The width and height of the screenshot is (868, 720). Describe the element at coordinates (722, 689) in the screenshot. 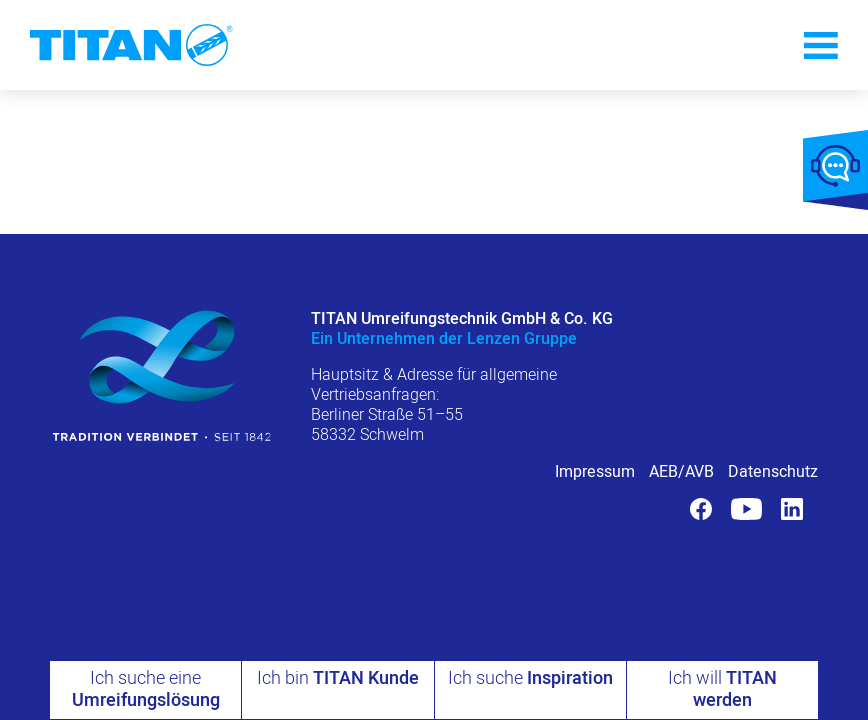

I see `Ich will` at that location.